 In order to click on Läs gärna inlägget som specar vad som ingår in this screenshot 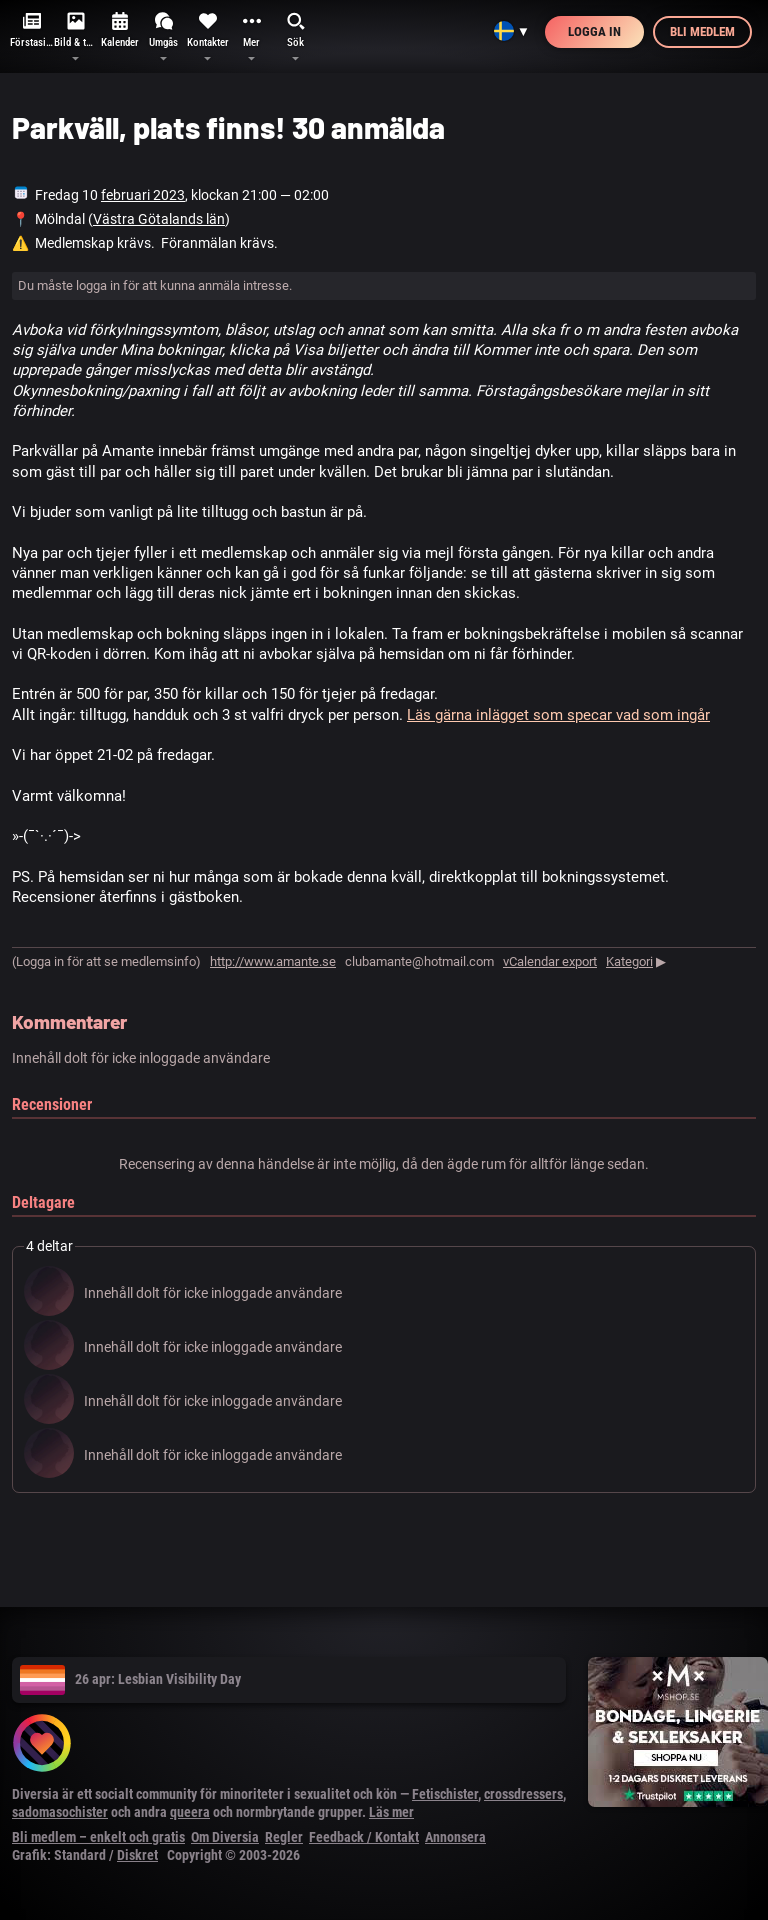, I will do `click(558, 715)`.